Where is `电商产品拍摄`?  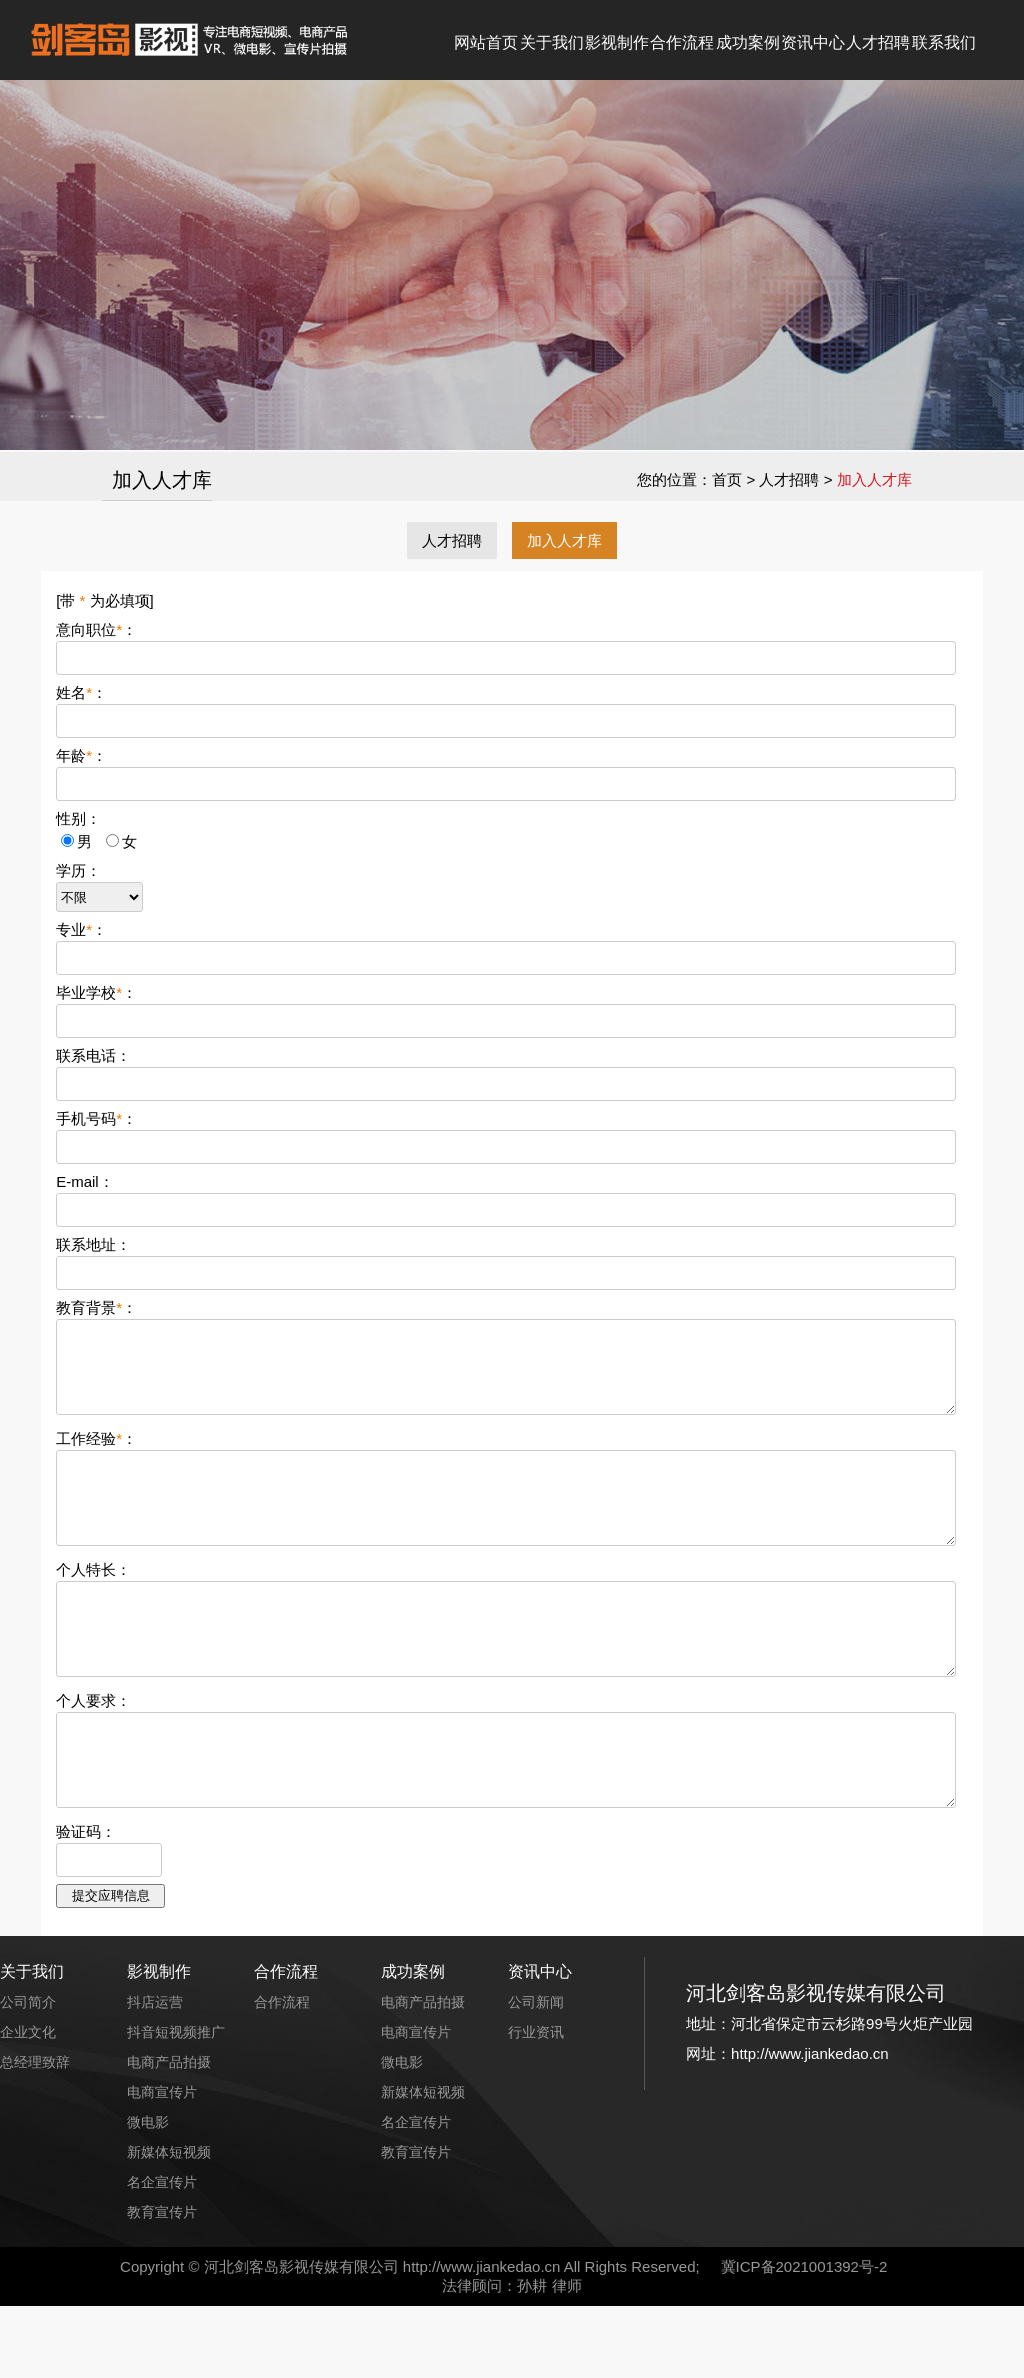 电商产品拍摄 is located at coordinates (169, 2134).